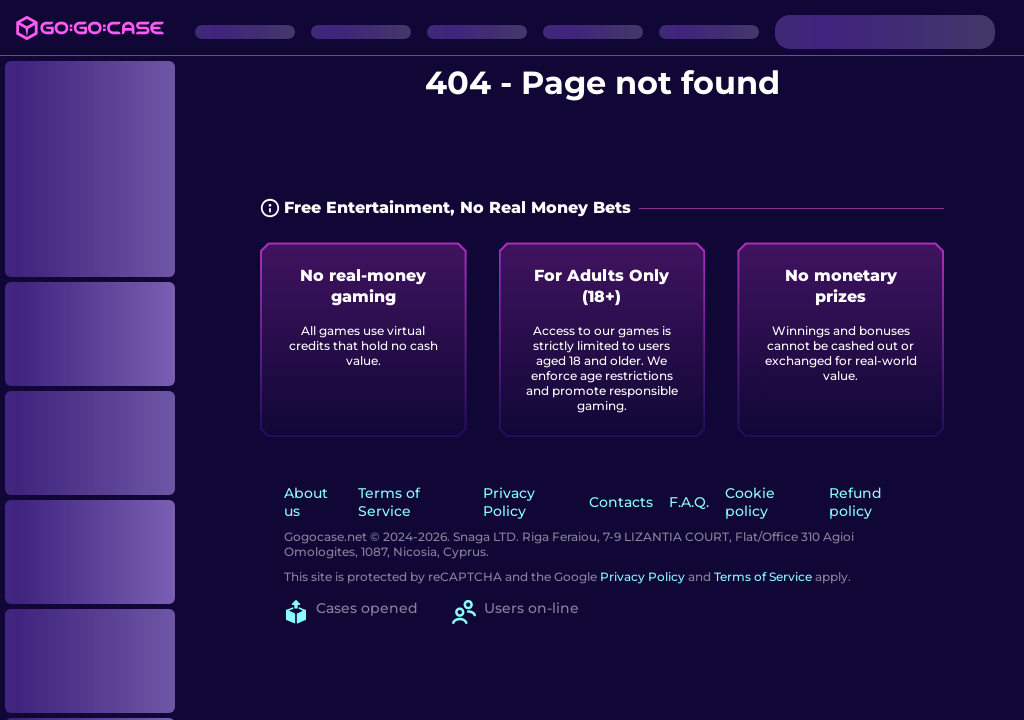  I want to click on [Logo], so click(90, 28).